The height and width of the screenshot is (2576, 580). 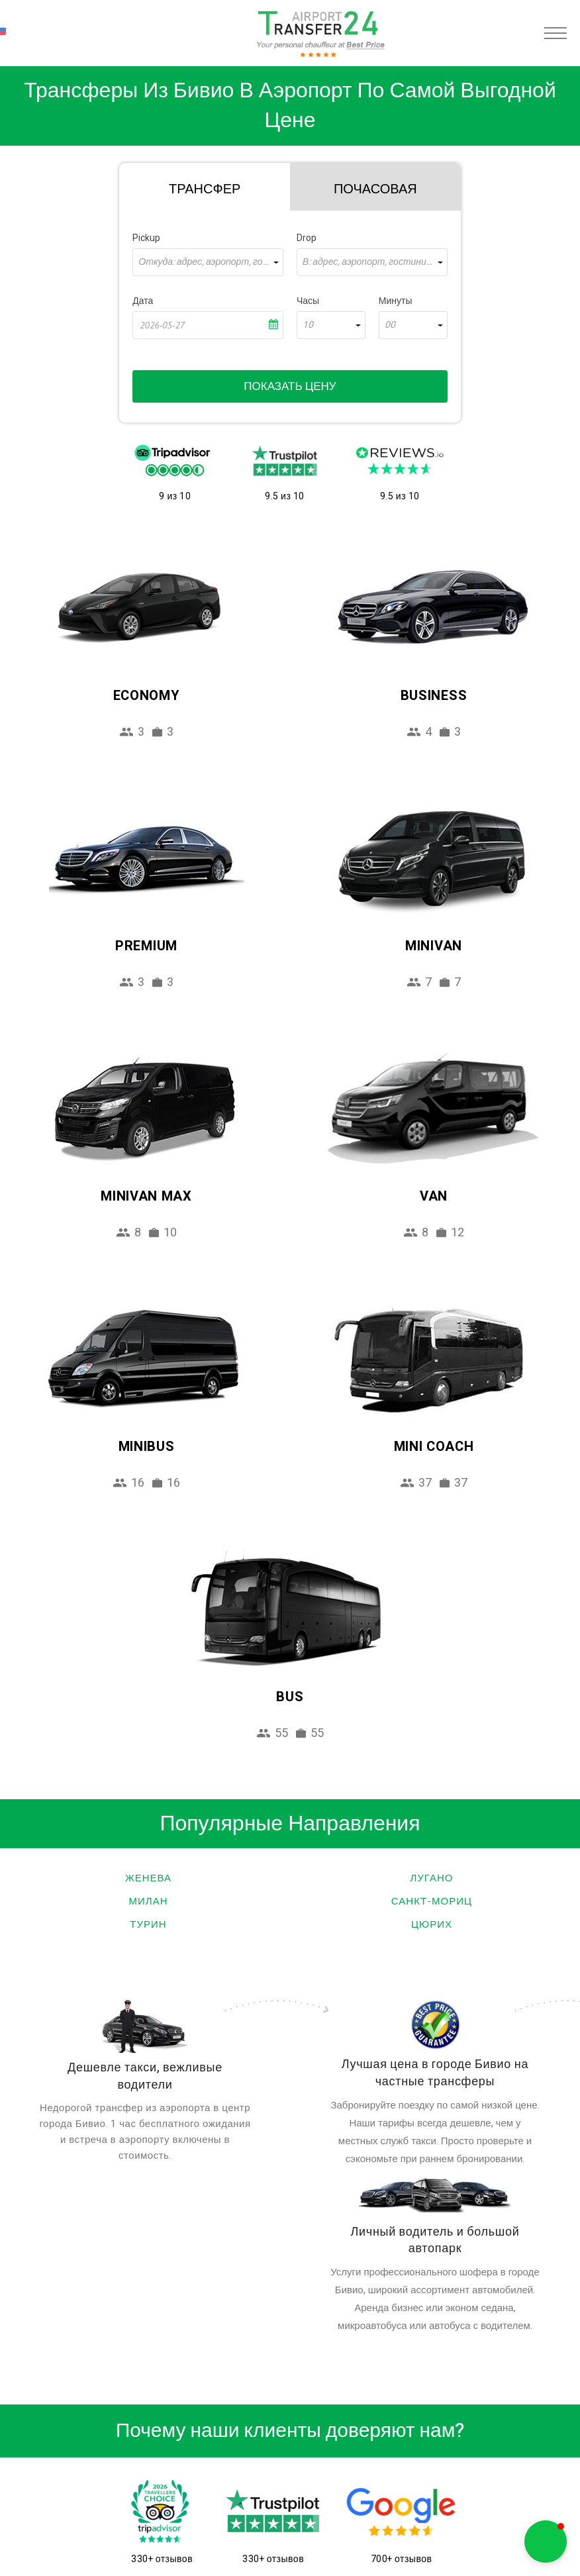 What do you see at coordinates (148, 1924) in the screenshot?
I see `Турин` at bounding box center [148, 1924].